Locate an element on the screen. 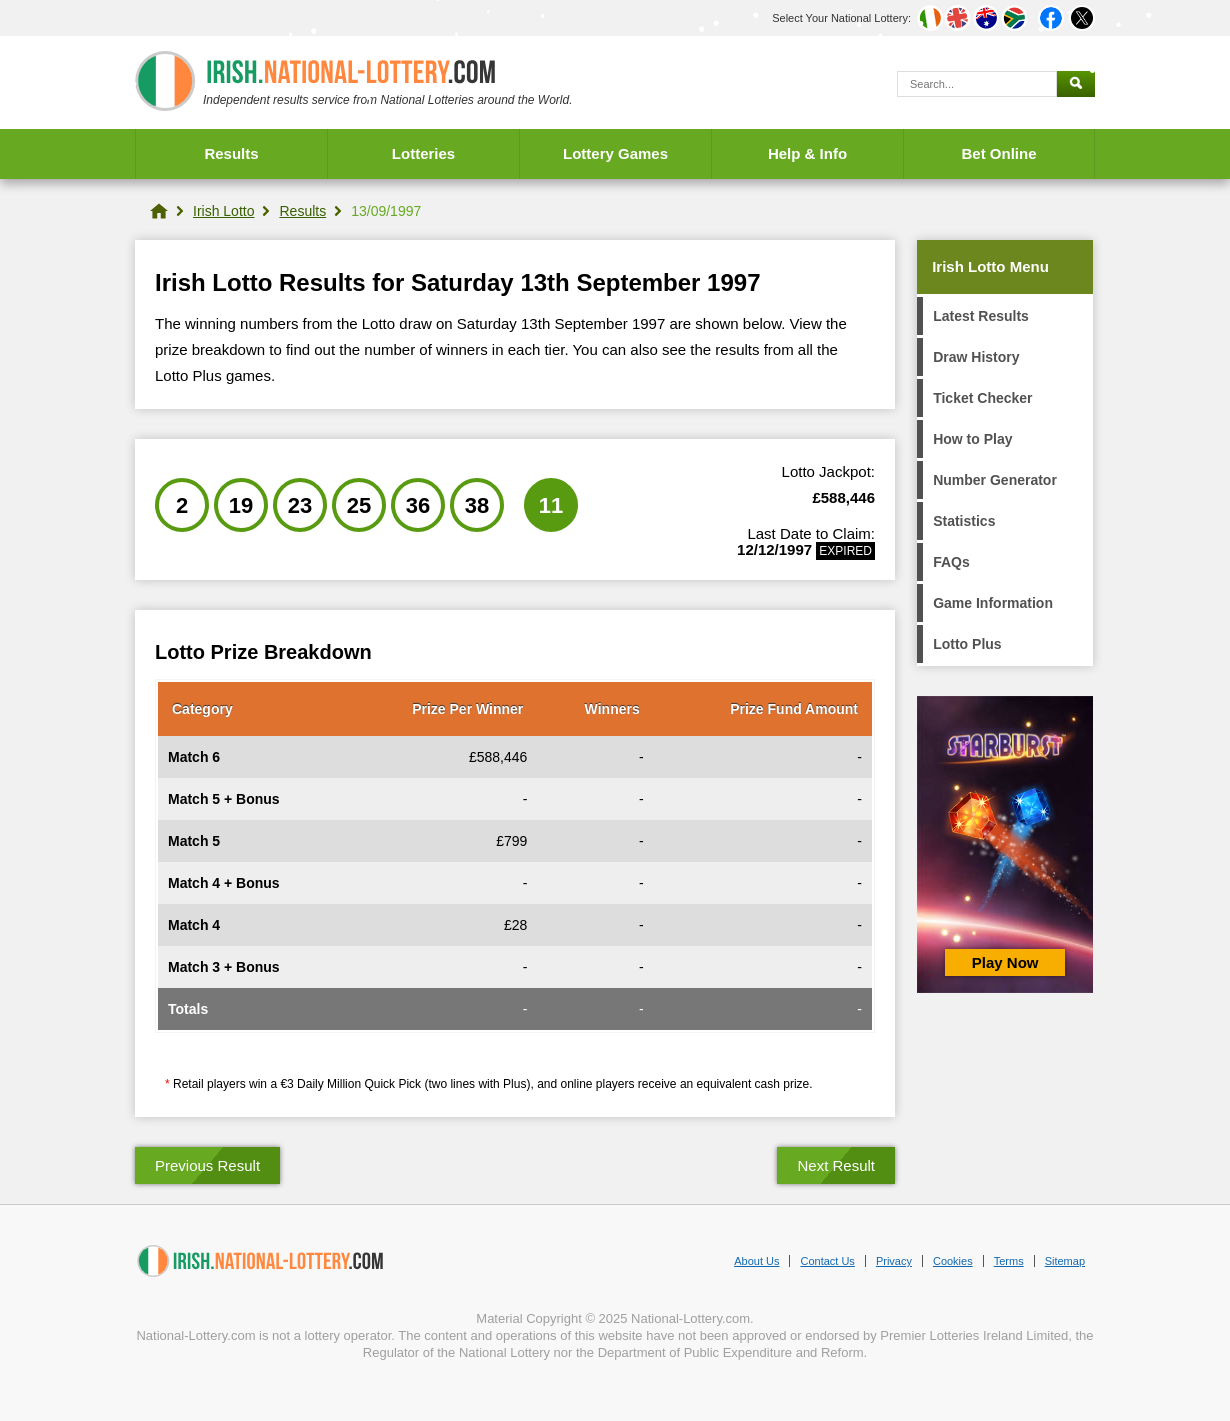 The width and height of the screenshot is (1230, 1421). Previous Result is located at coordinates (207, 1165).